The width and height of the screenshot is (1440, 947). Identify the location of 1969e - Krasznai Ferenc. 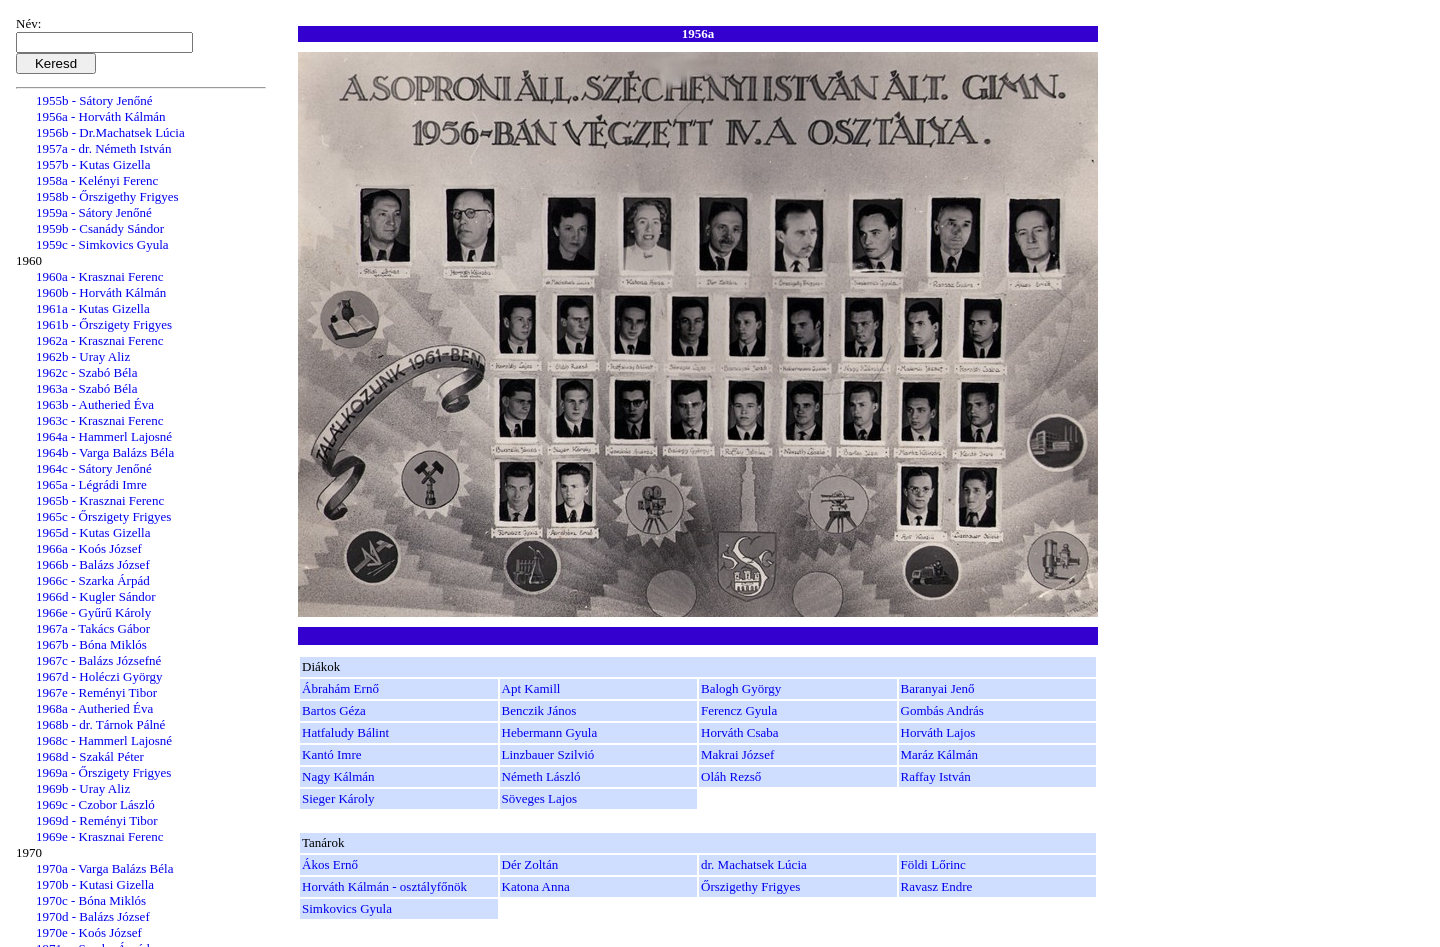
(99, 836).